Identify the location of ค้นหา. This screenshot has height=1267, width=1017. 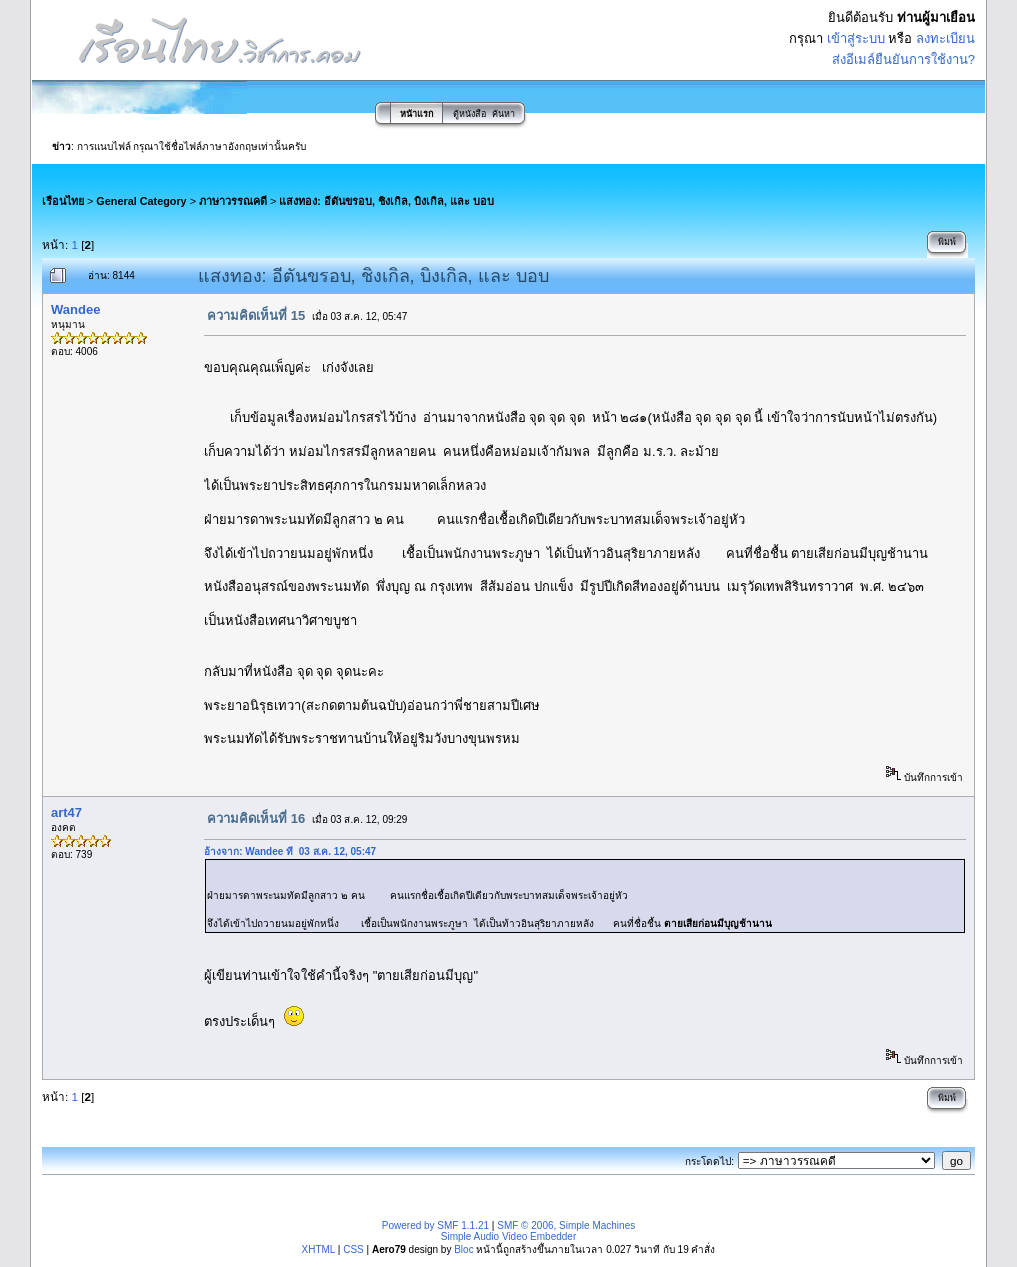
(503, 114).